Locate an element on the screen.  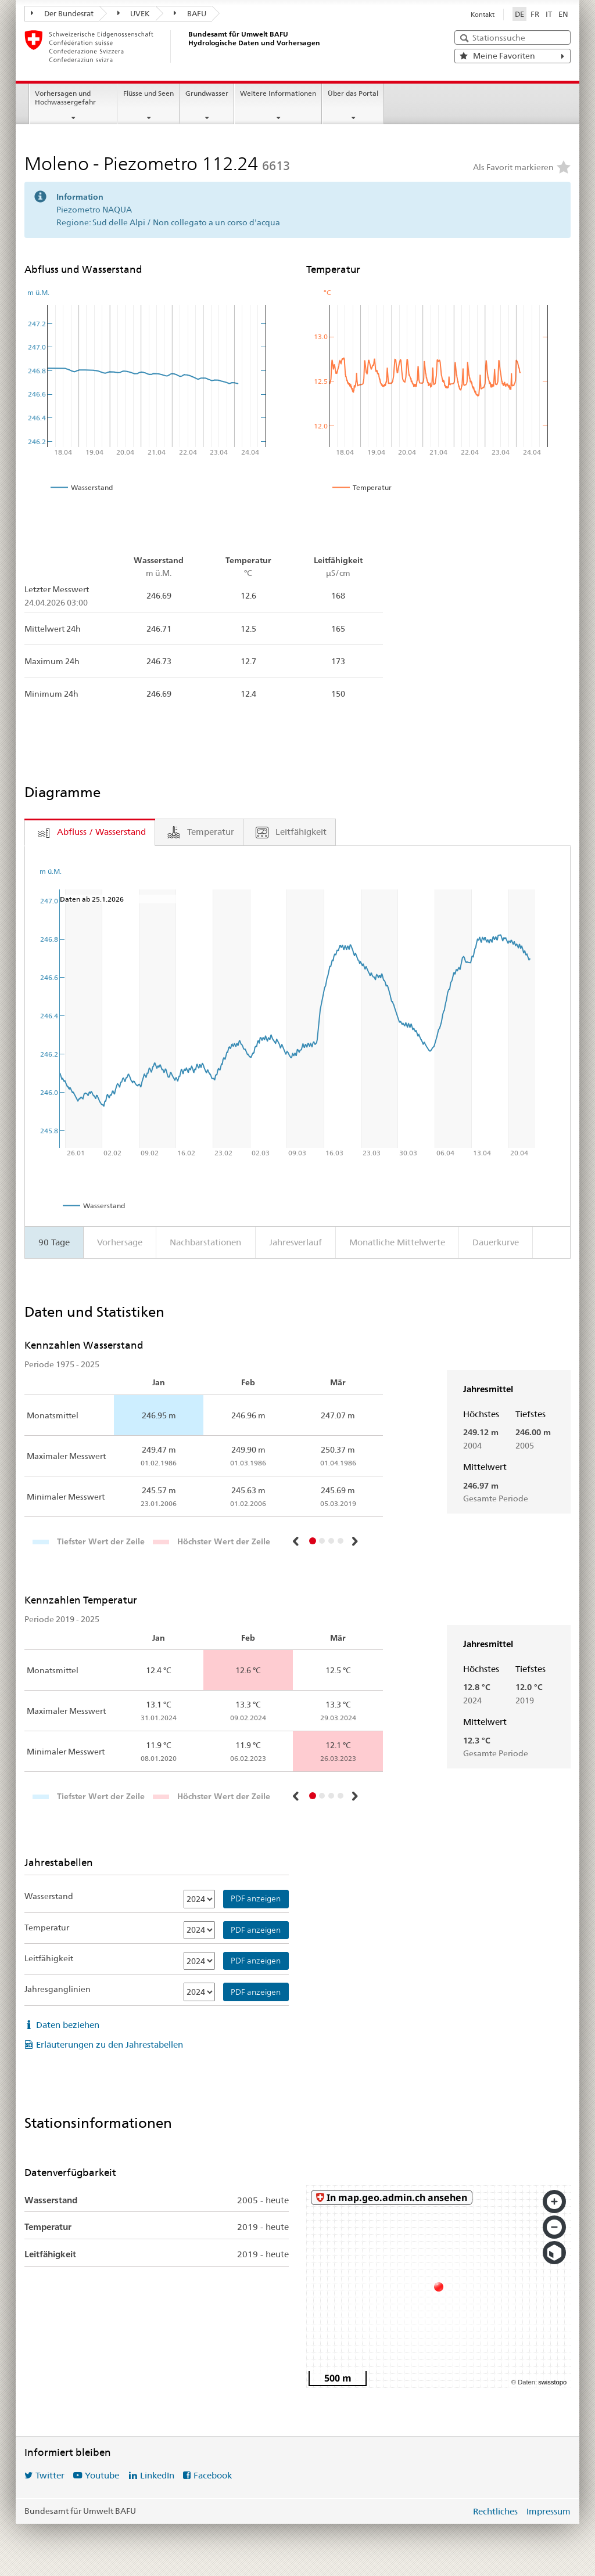
Rechtliches is located at coordinates (495, 2511).